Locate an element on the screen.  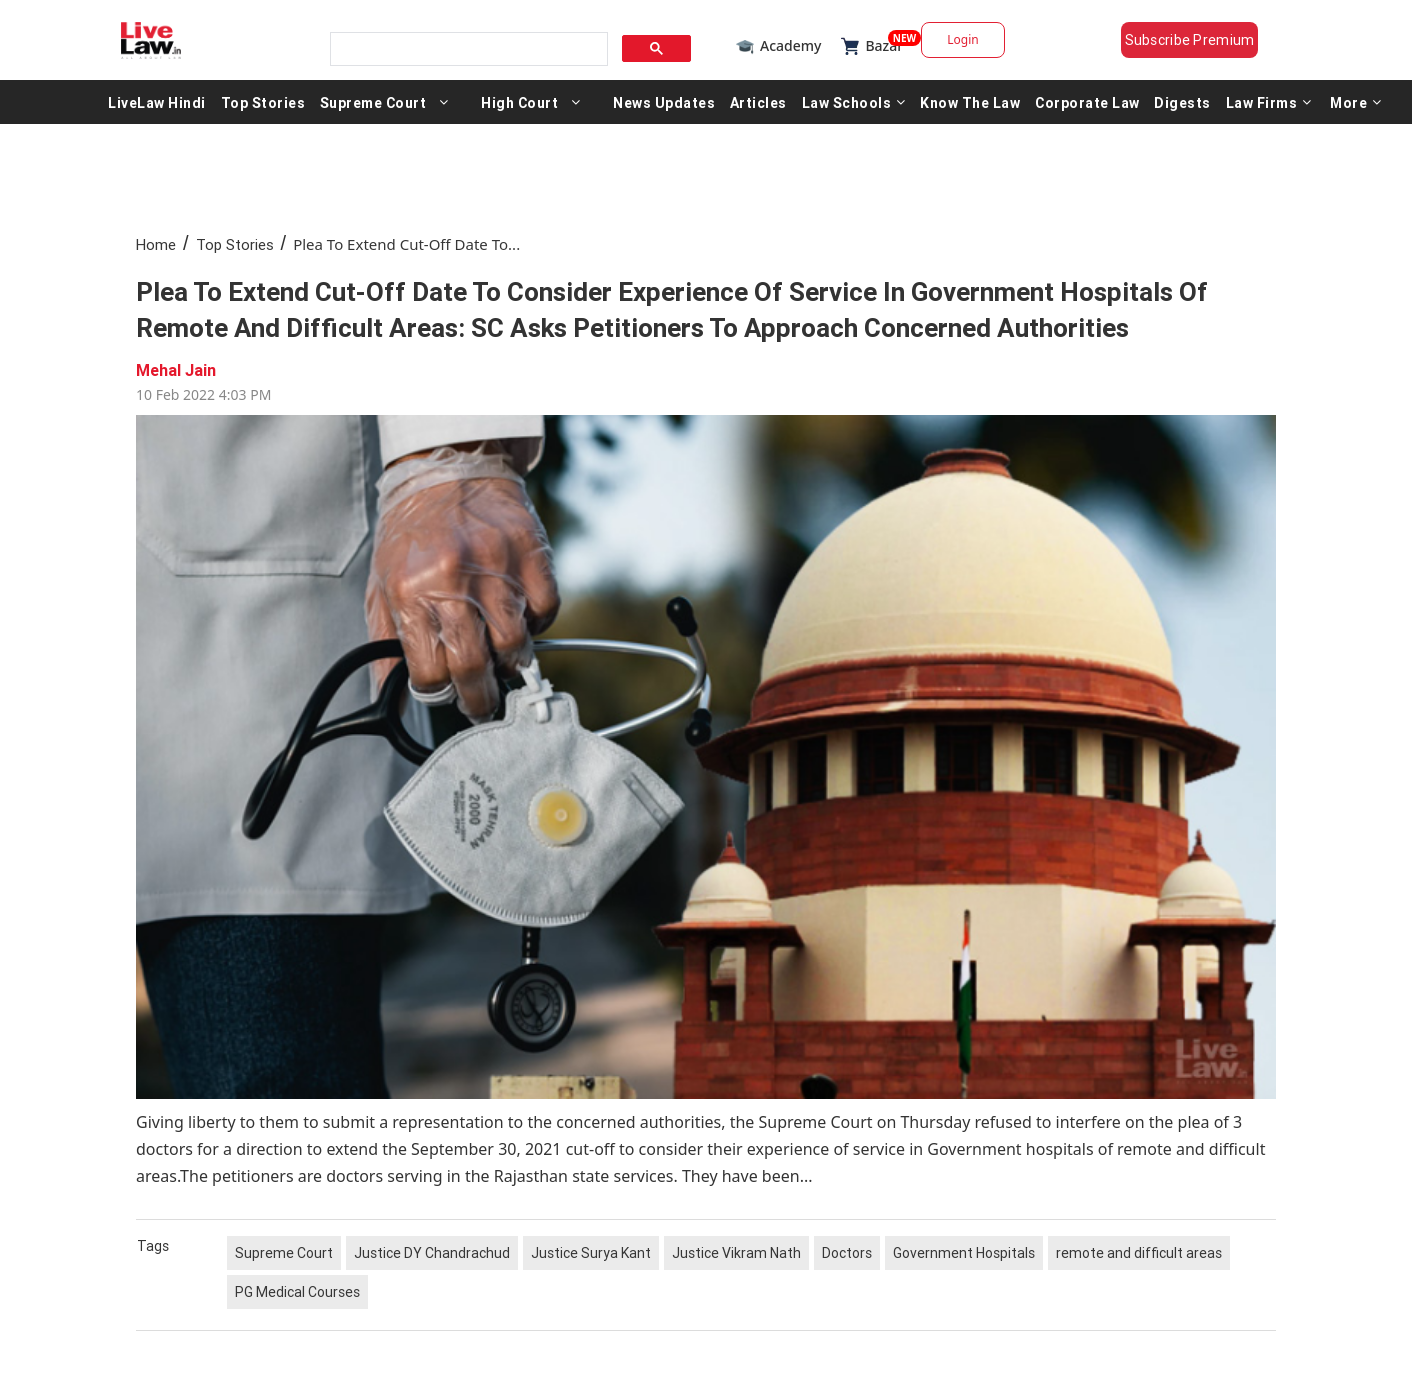
Home is located at coordinates (156, 244).